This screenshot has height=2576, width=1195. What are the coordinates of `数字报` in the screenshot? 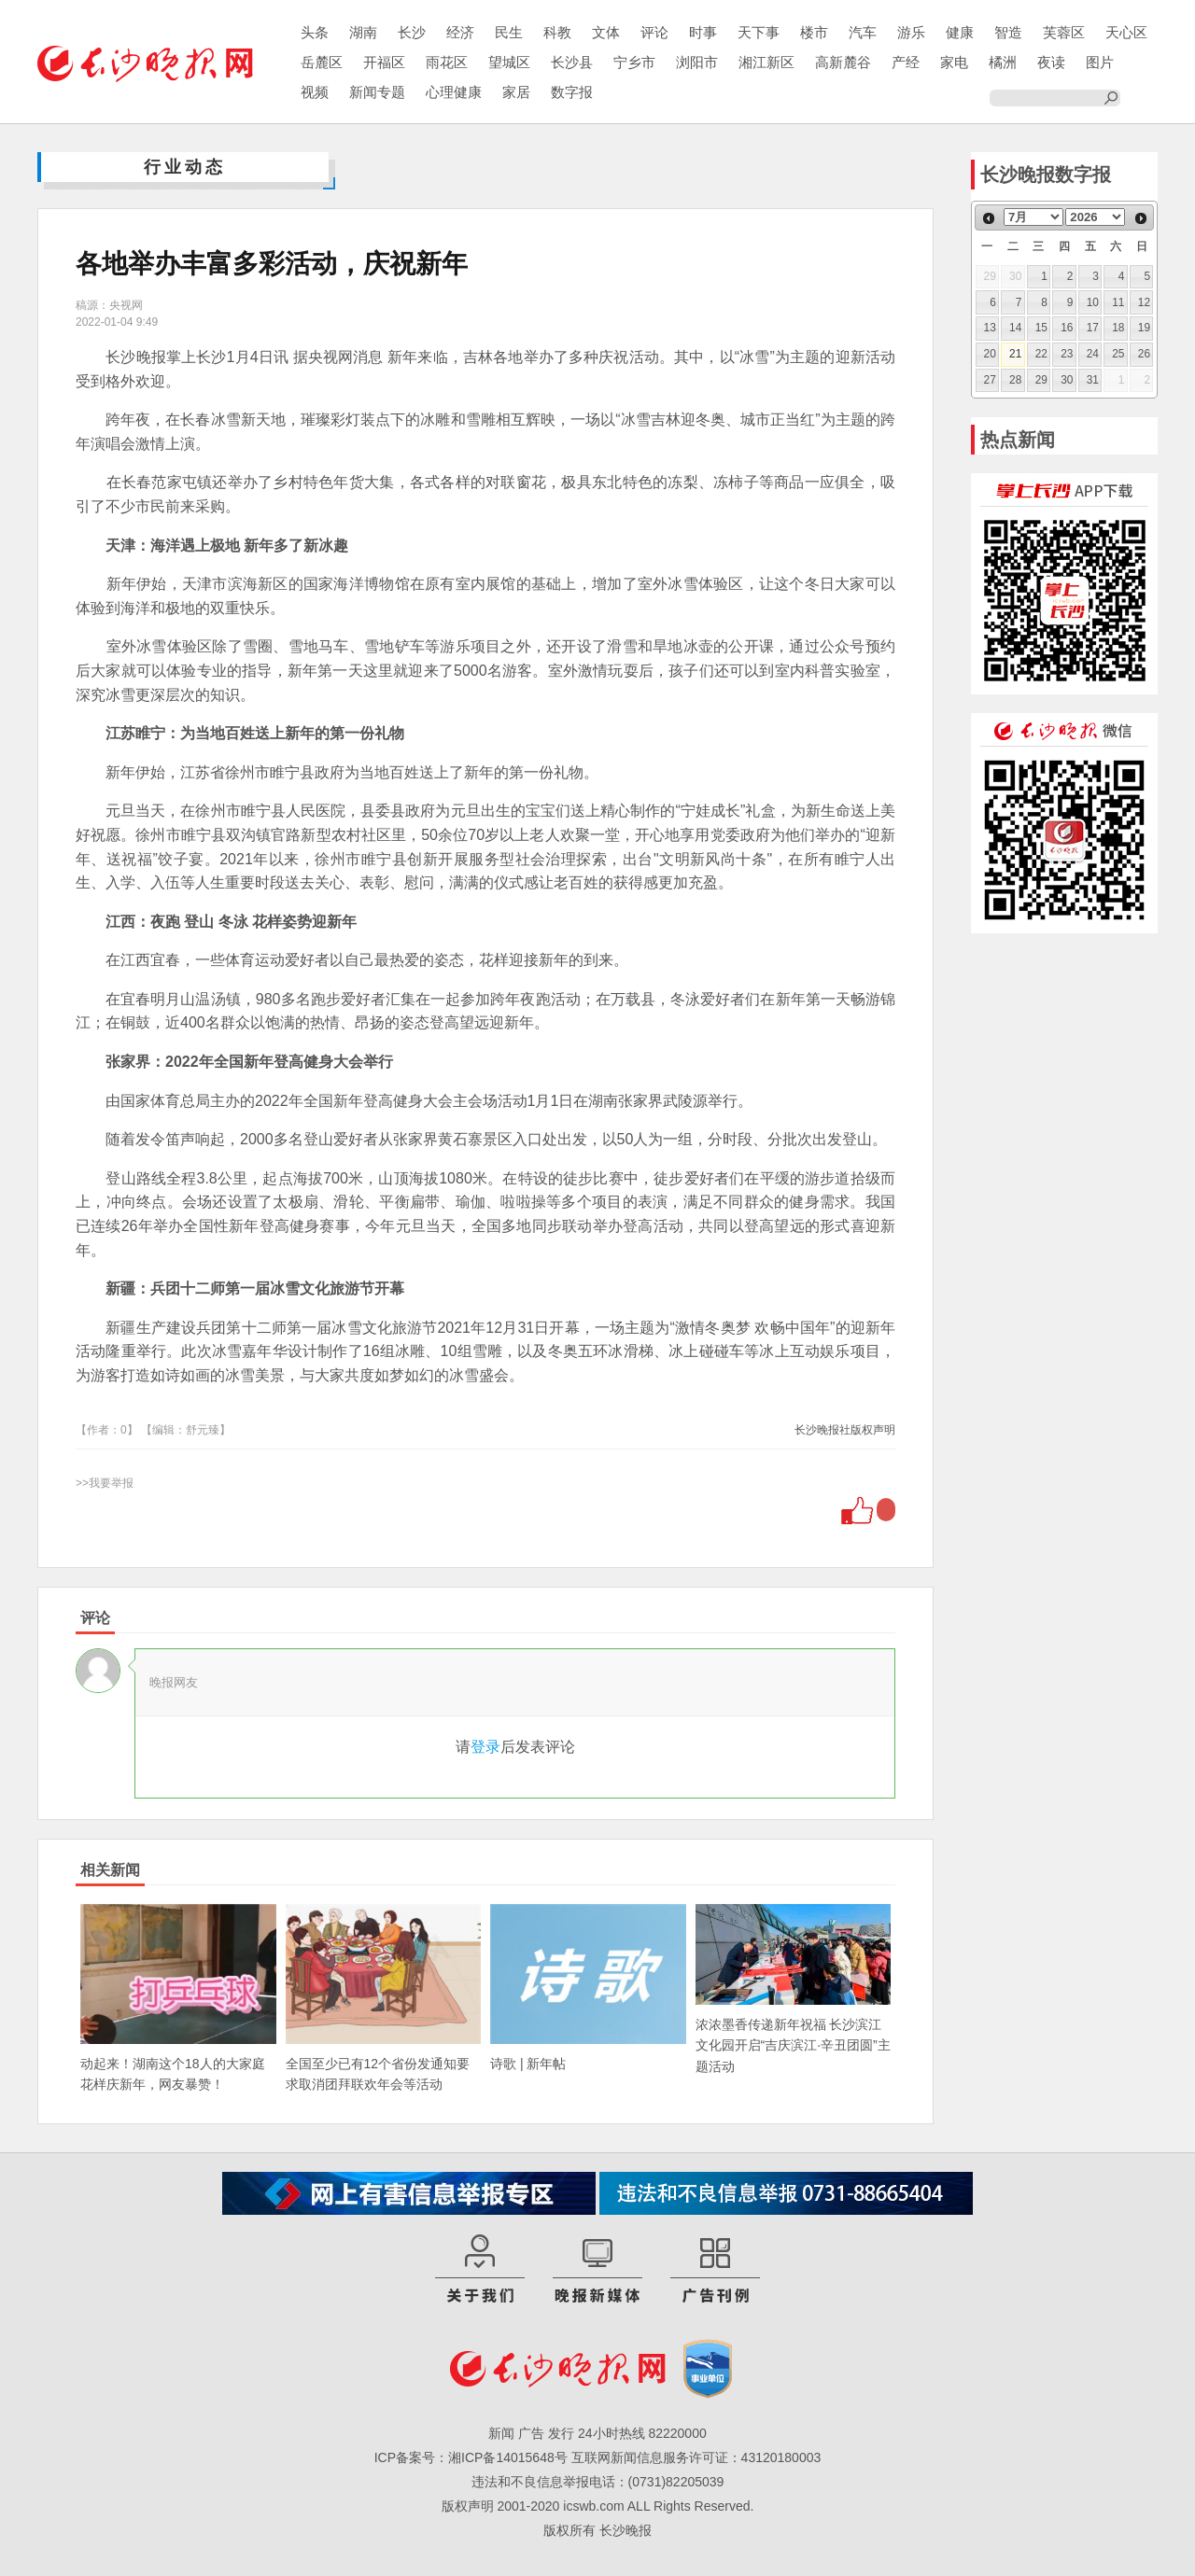 It's located at (572, 92).